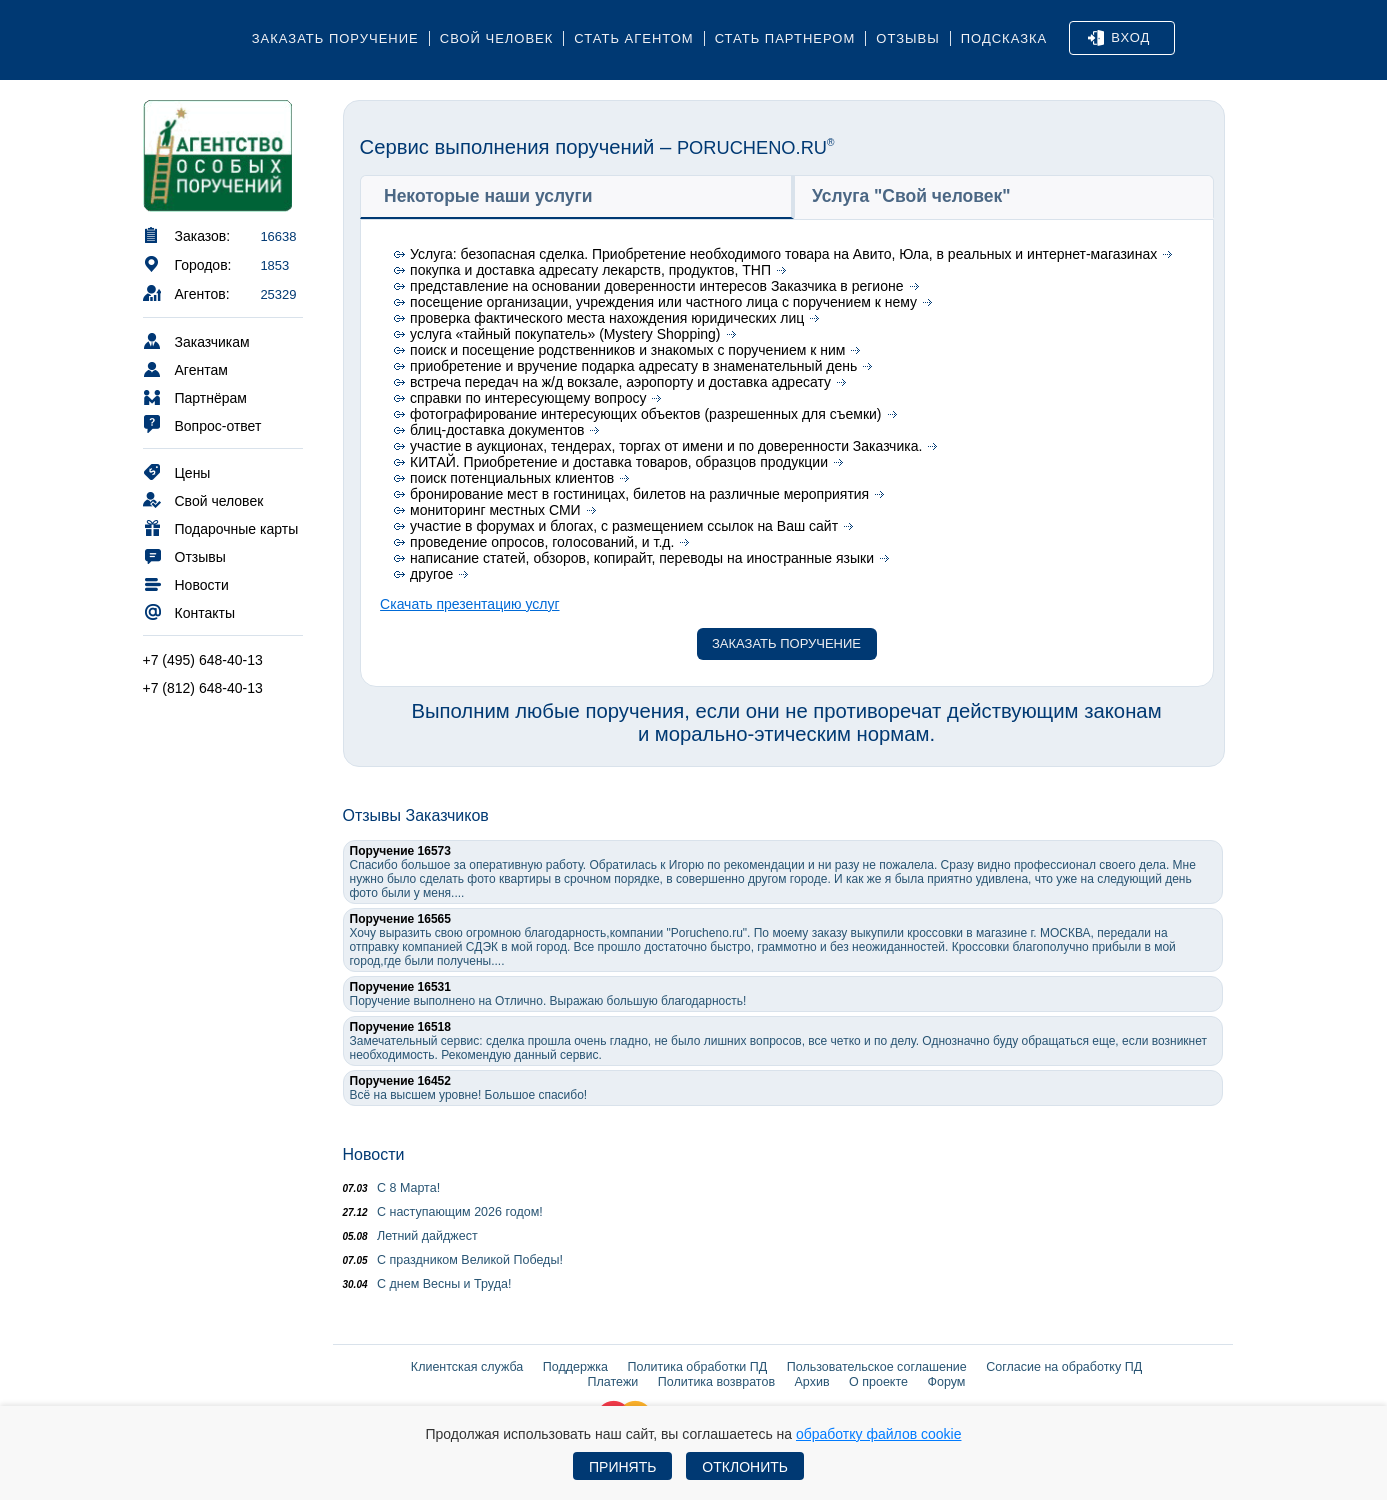 Image resolution: width=1387 pixels, height=1500 pixels. What do you see at coordinates (613, 1382) in the screenshot?
I see `Платежи` at bounding box center [613, 1382].